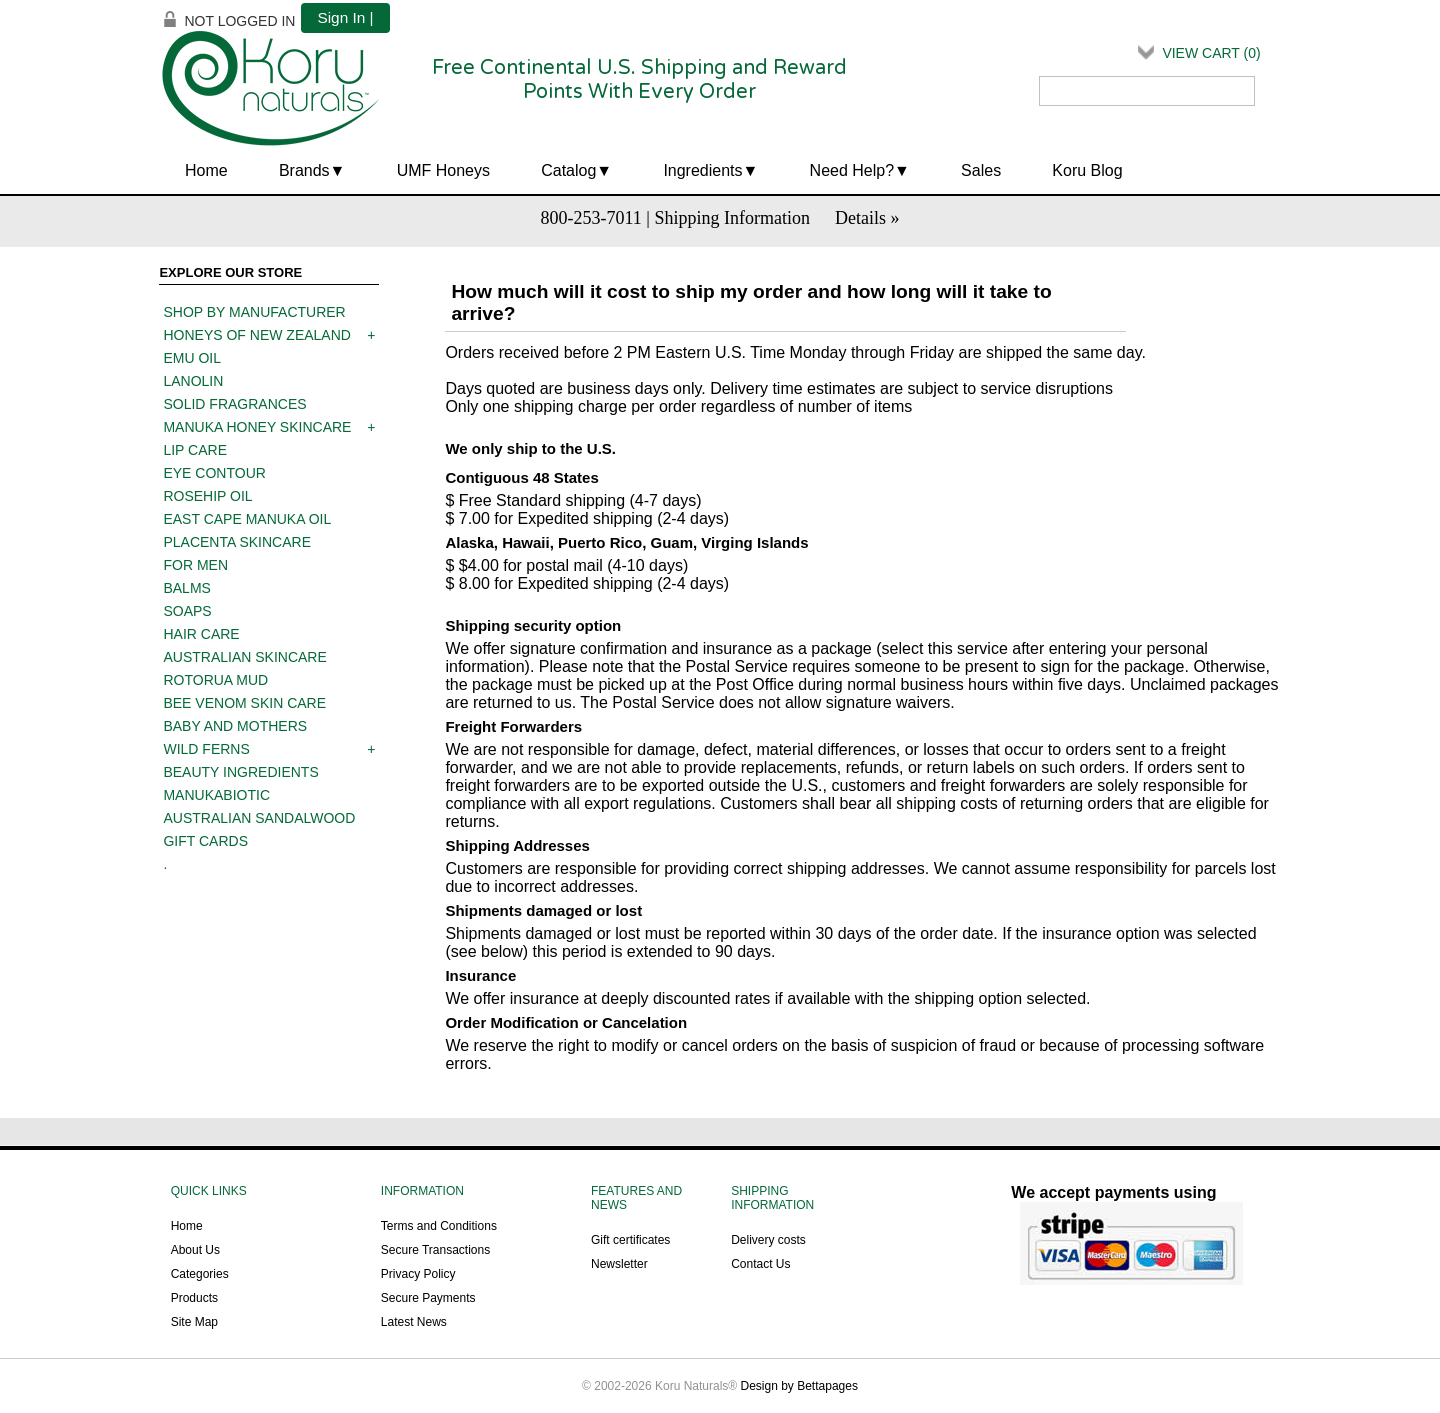 This screenshot has height=1413, width=1440. What do you see at coordinates (244, 657) in the screenshot?
I see `Australian Skincare` at bounding box center [244, 657].